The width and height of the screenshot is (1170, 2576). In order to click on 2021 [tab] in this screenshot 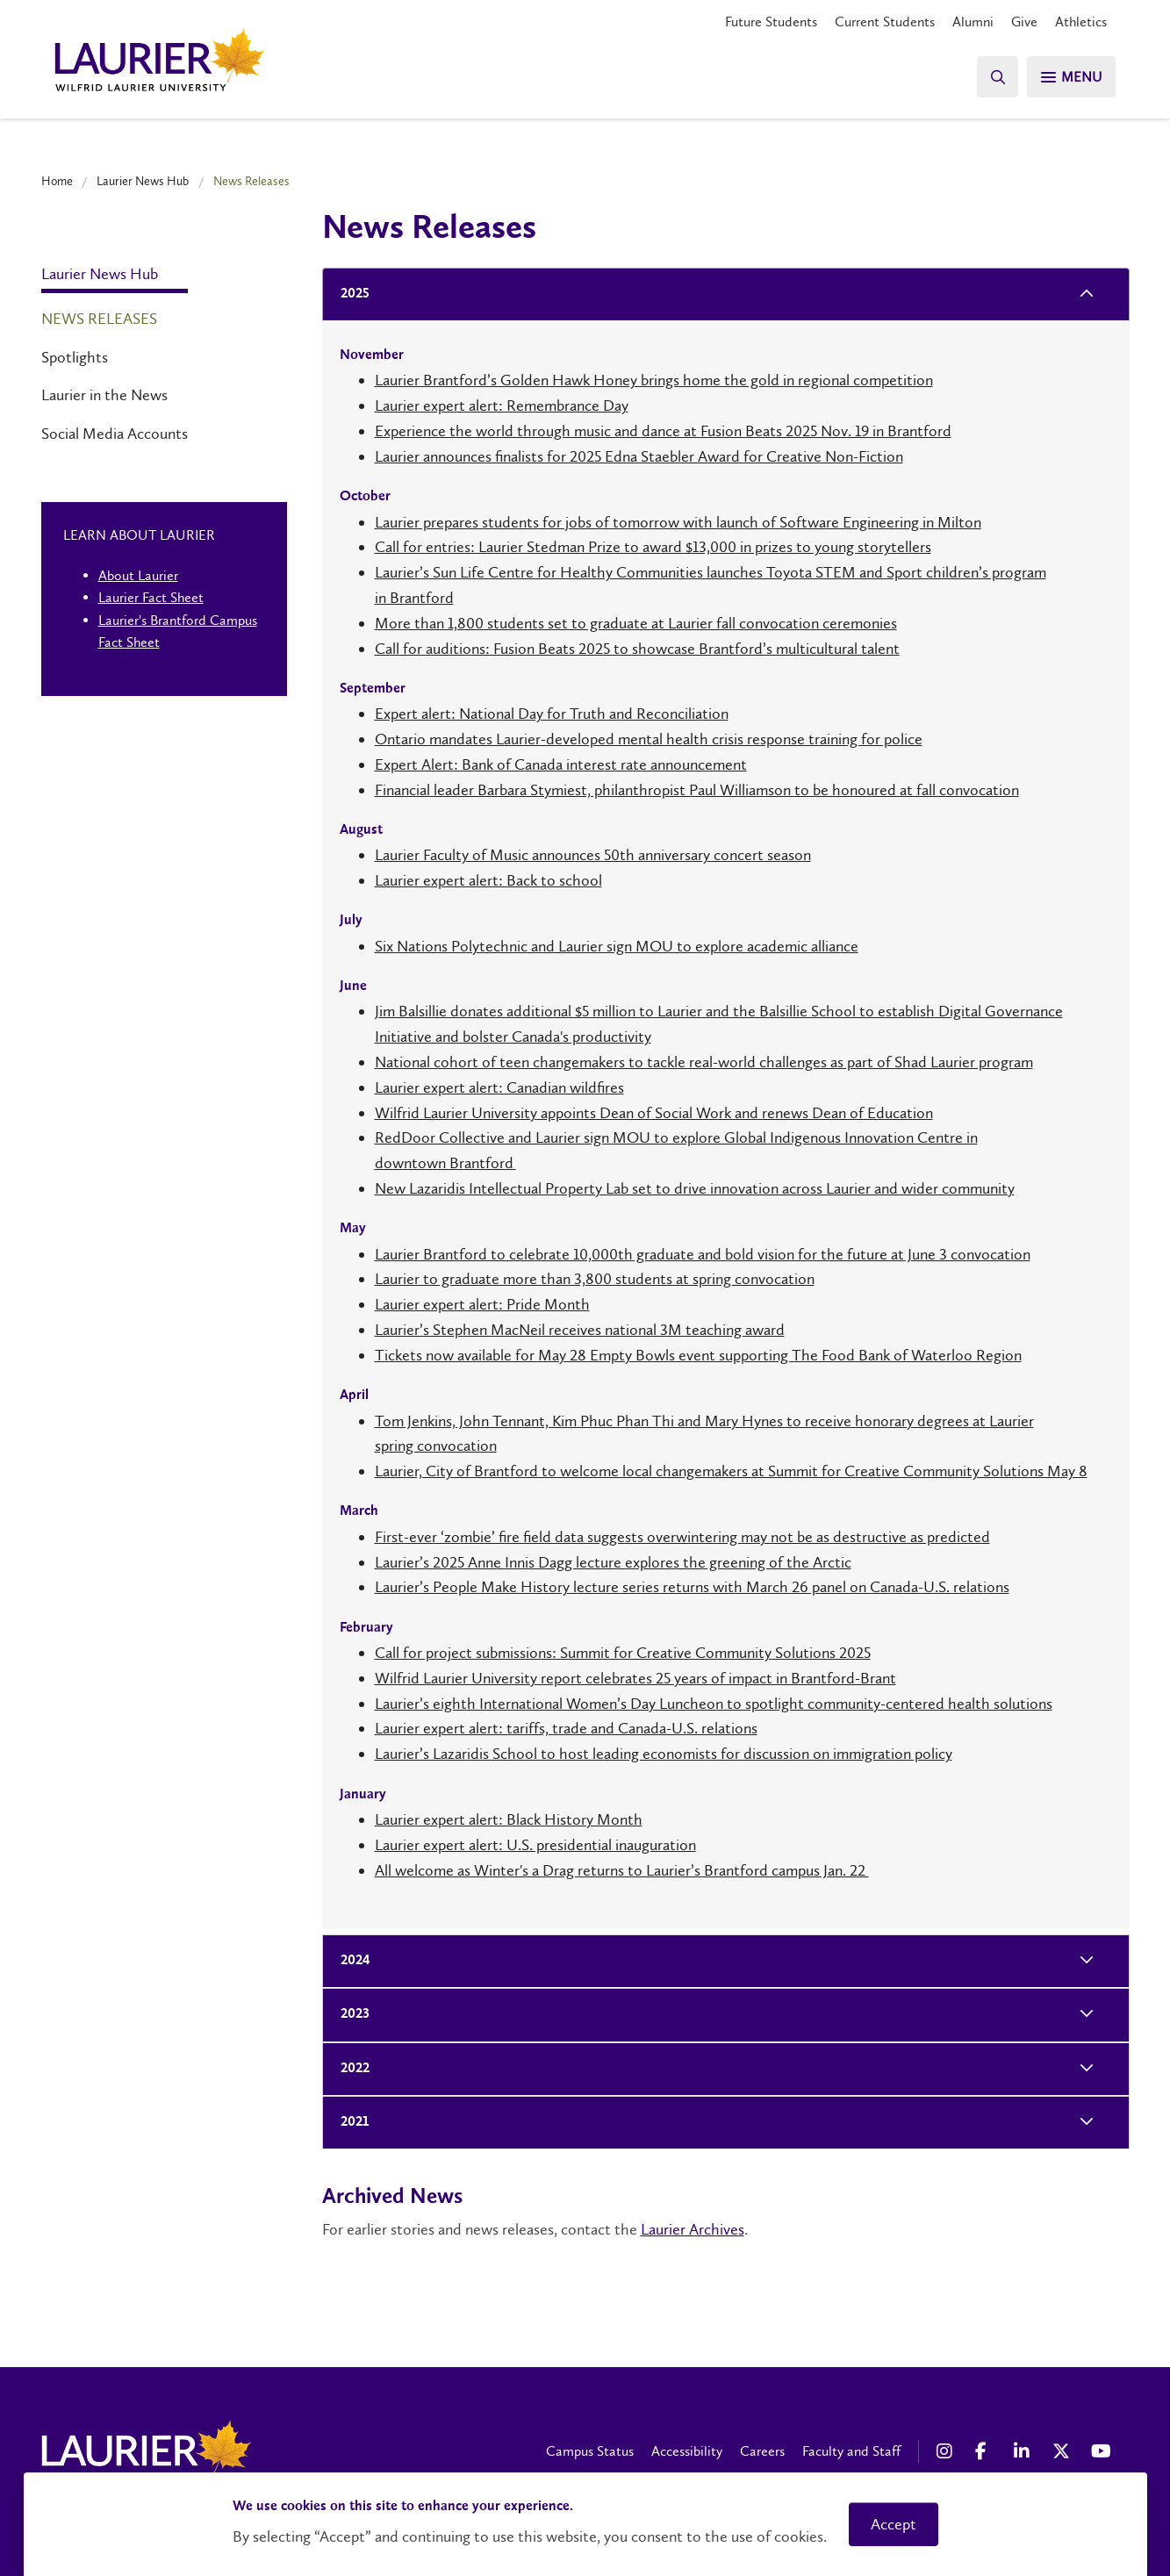, I will do `click(349, 2122)`.